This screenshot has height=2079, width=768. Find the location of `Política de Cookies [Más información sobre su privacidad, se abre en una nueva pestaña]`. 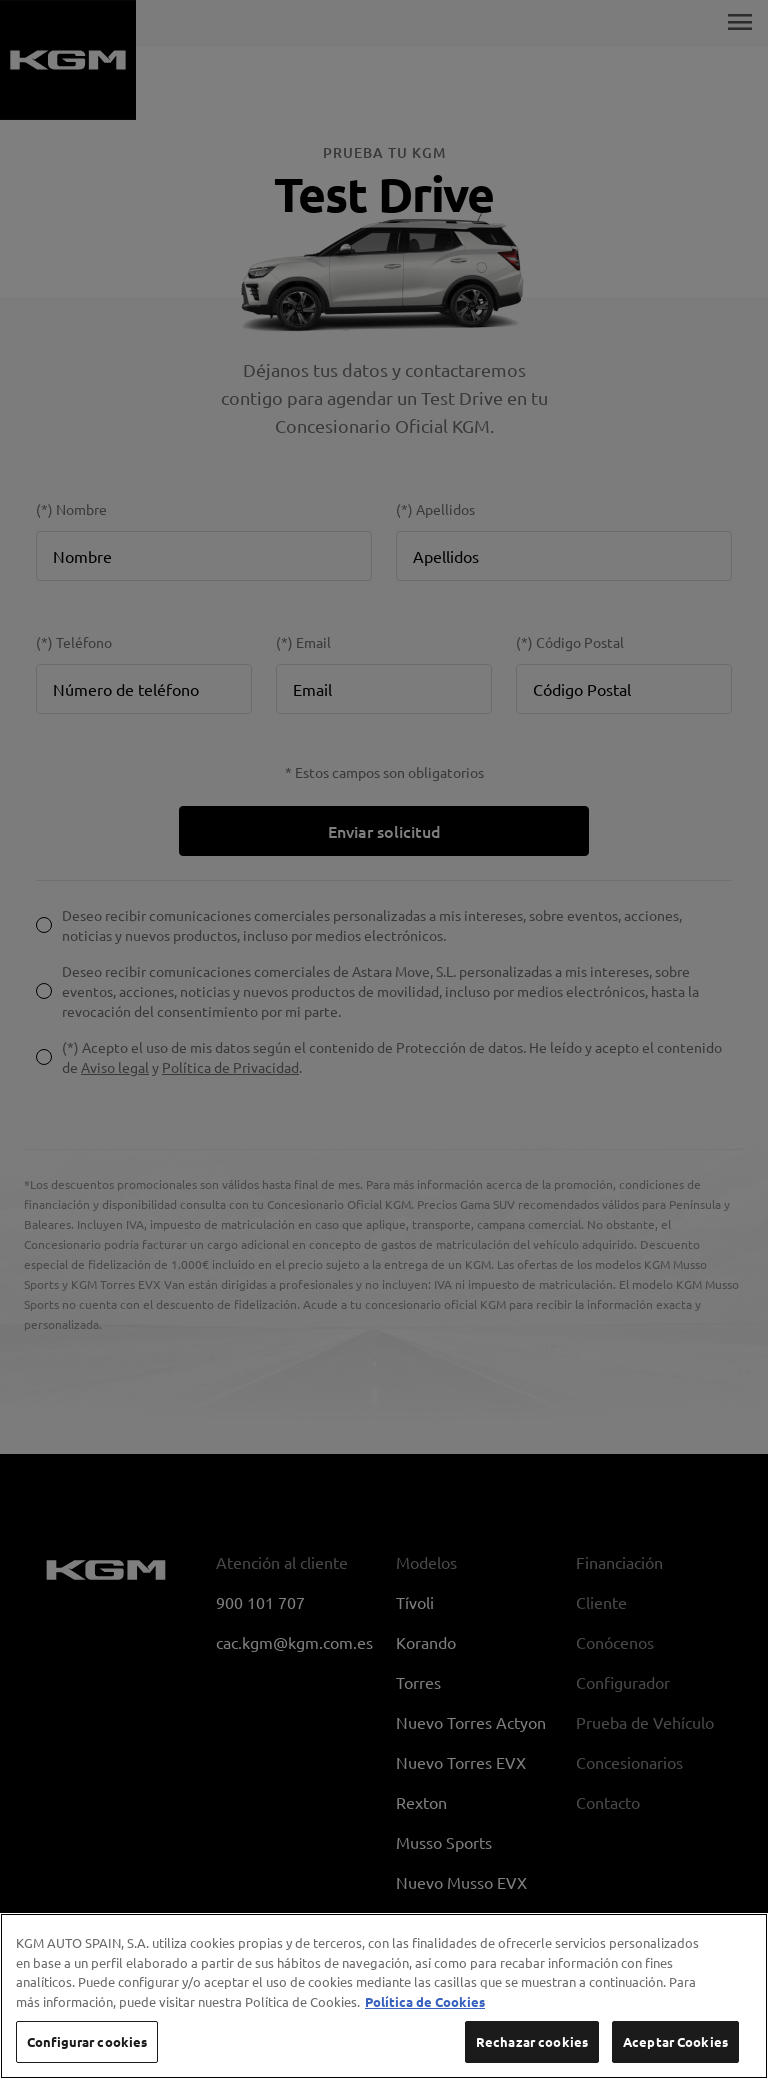

Política de Cookies [Más información sobre su privacidad, se abre en una nueva pestaña] is located at coordinates (425, 2018).